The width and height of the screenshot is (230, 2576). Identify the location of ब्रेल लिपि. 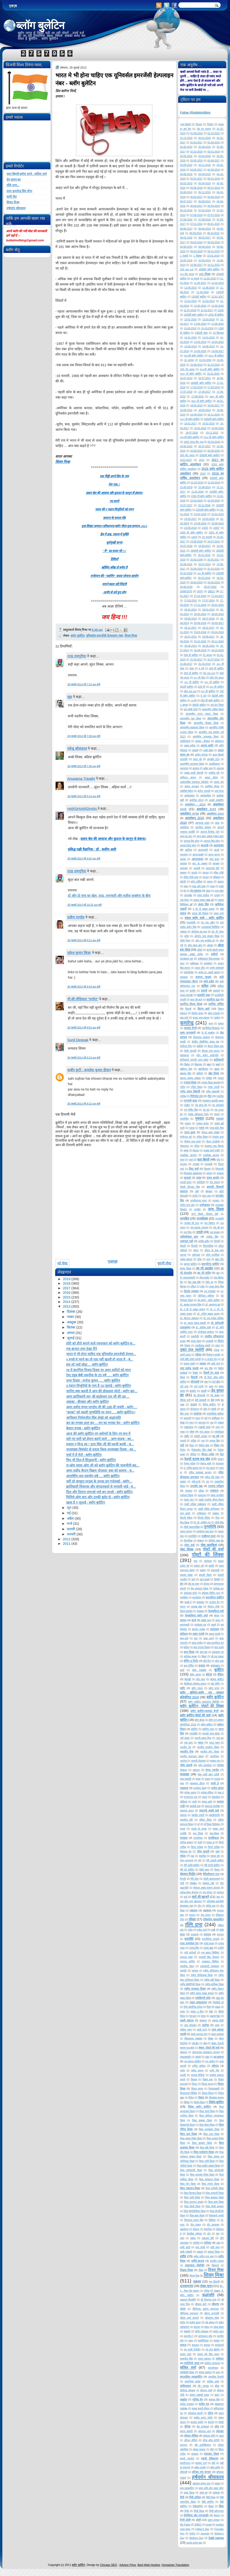
(215, 1683).